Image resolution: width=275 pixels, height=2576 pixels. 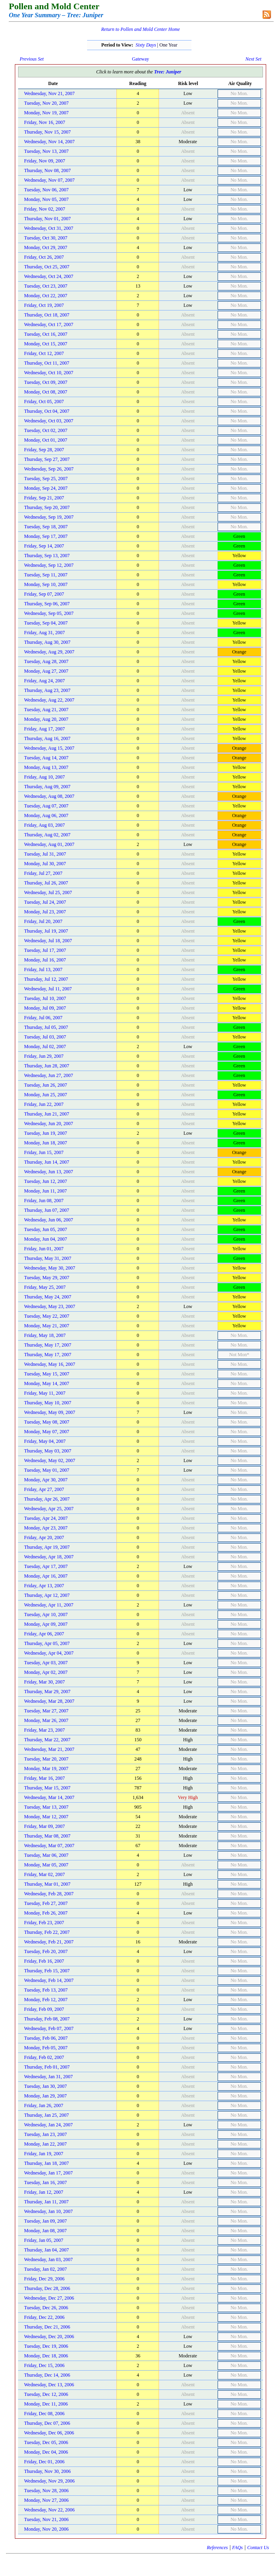 What do you see at coordinates (48, 324) in the screenshot?
I see `Wednesday, Oct 17, 2007` at bounding box center [48, 324].